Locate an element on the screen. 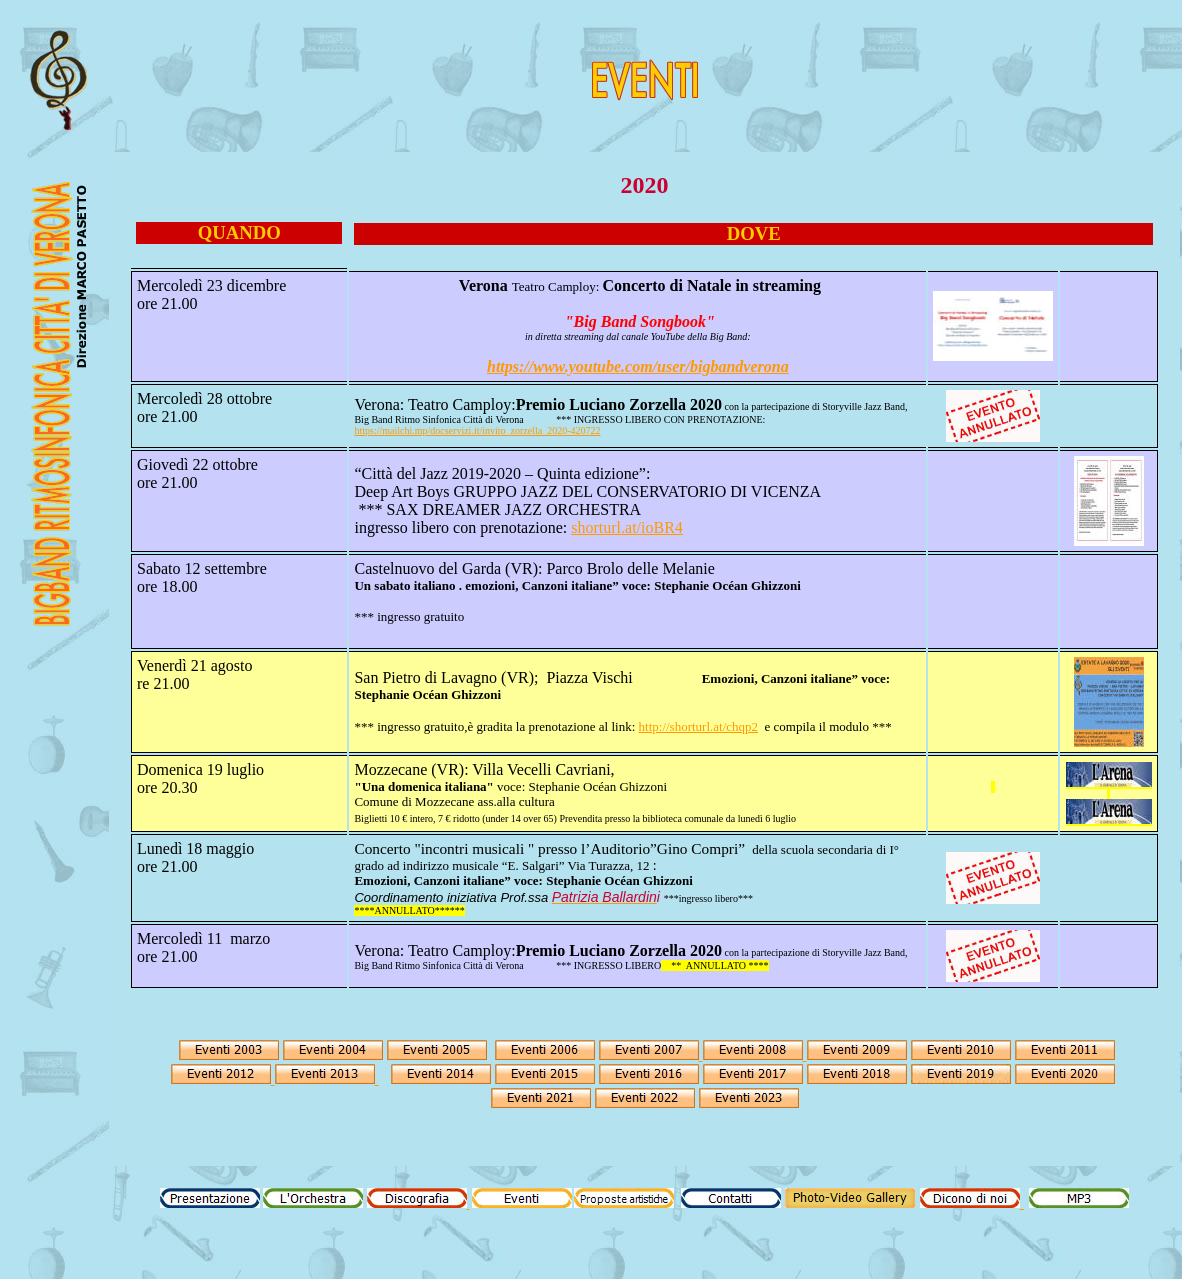  https://mailchi.mp/docservizi.it/invito_zorzella_2020-420722 is located at coordinates (477, 430).